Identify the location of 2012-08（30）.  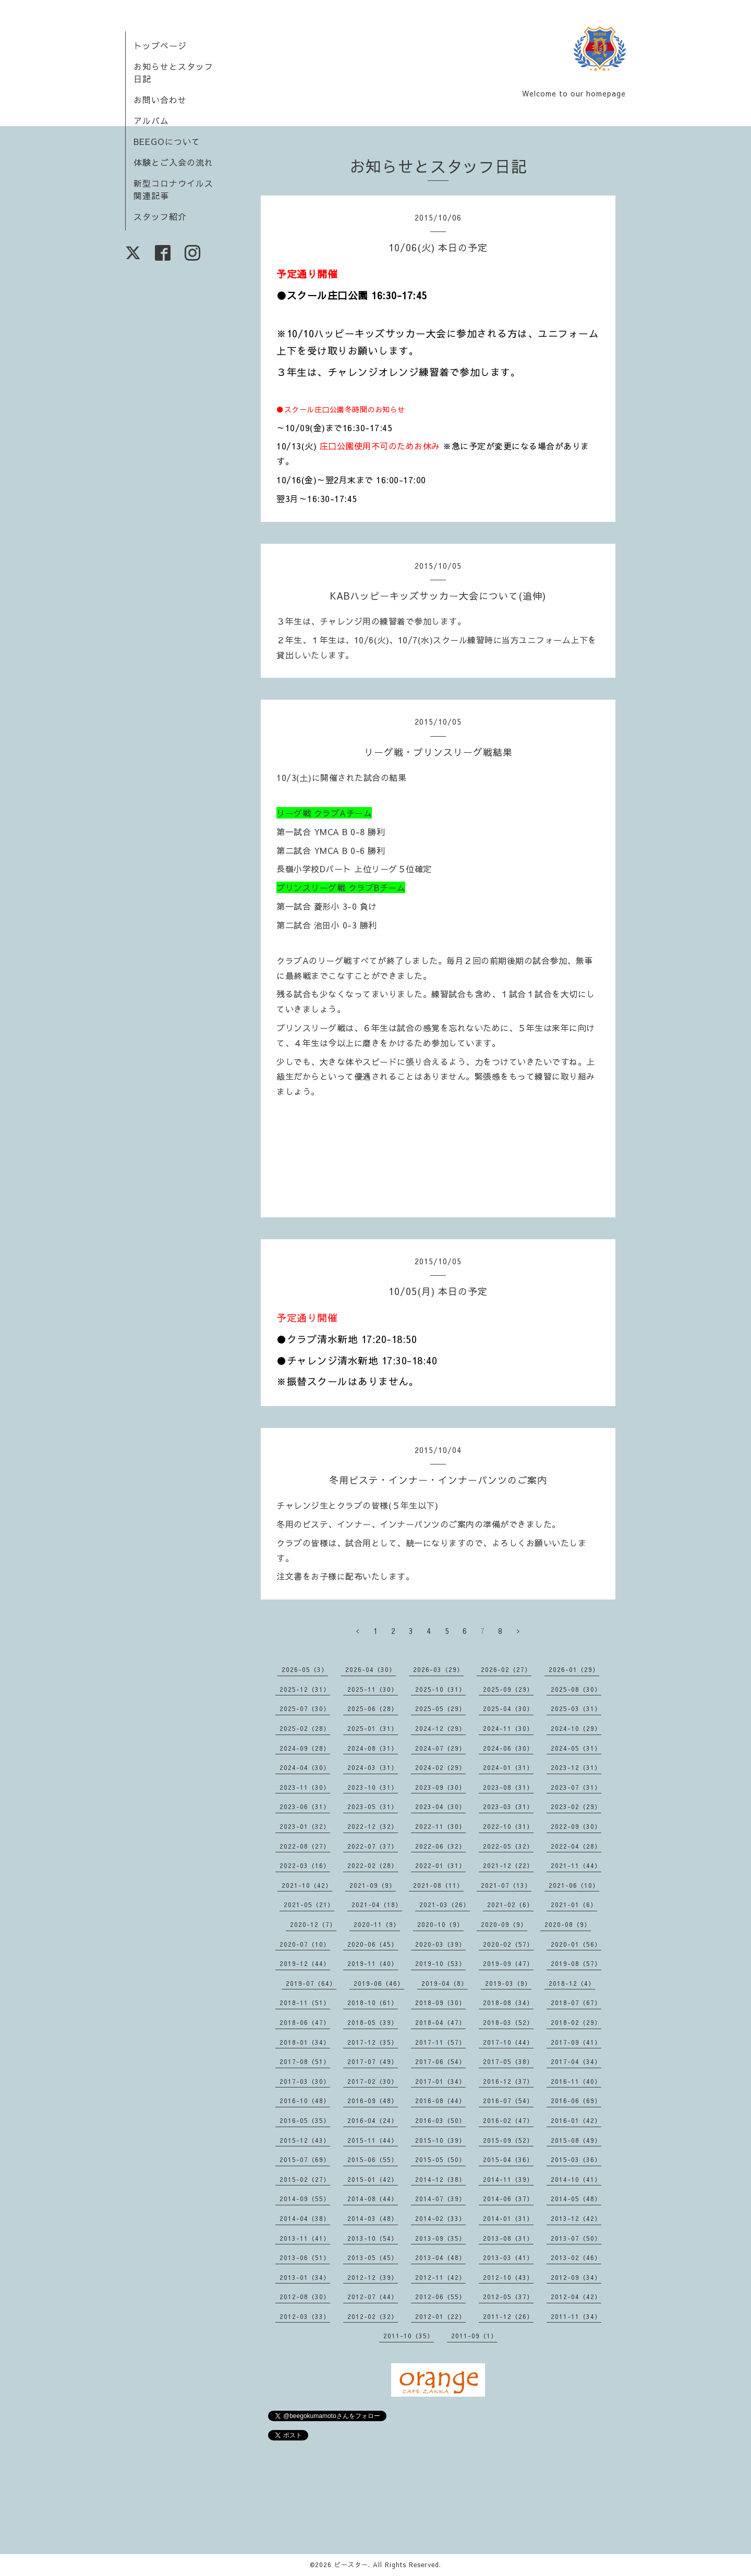
(305, 2296).